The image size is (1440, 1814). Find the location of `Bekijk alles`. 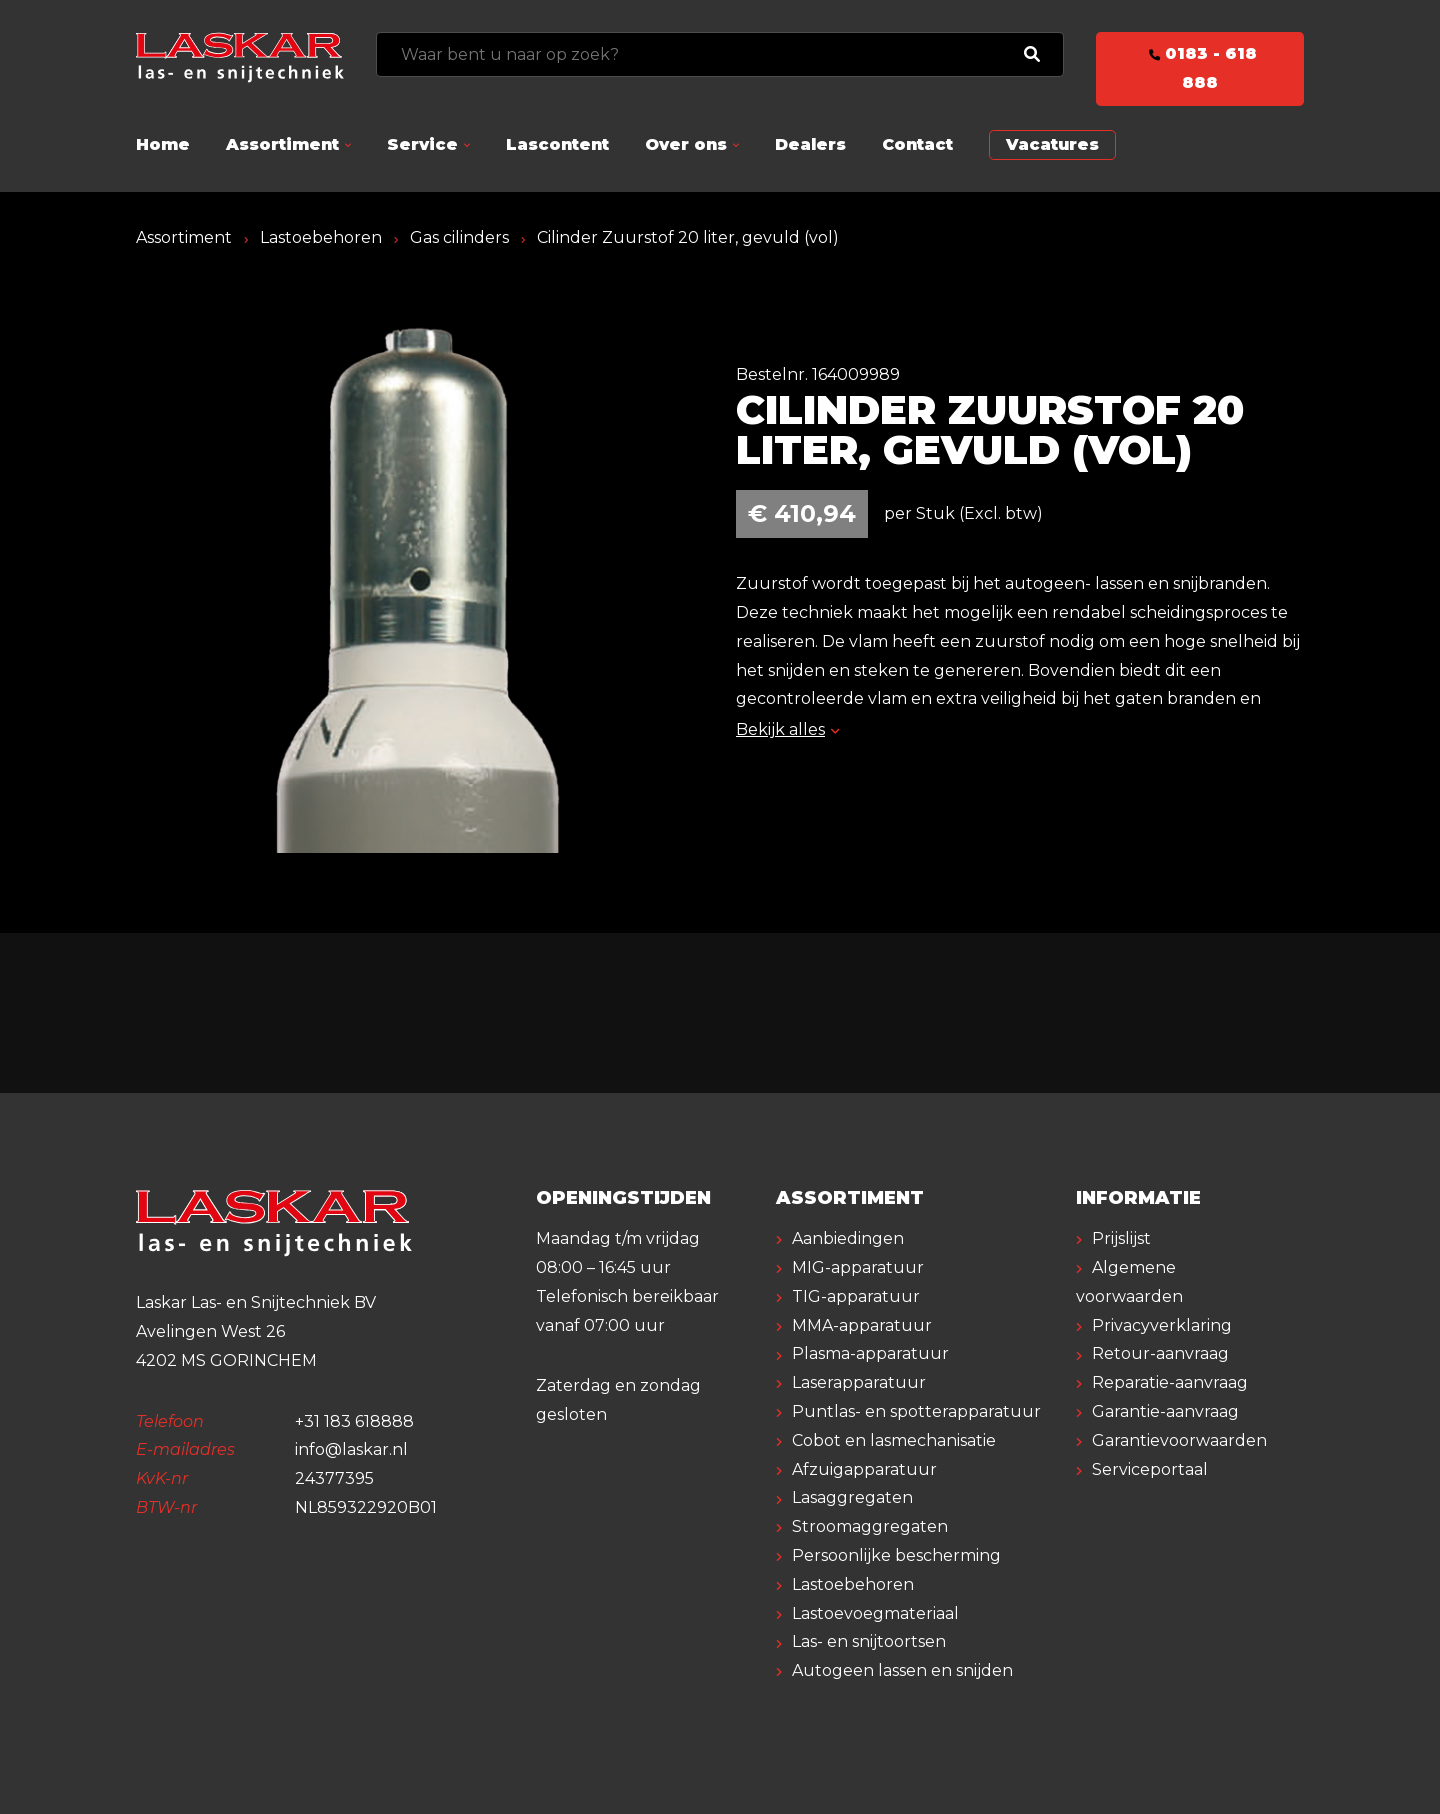

Bekijk alles is located at coordinates (787, 729).